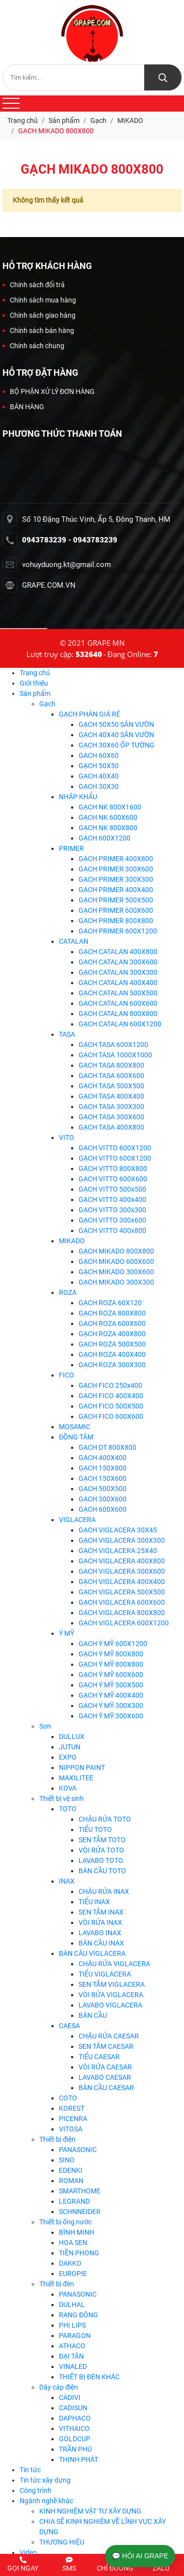 This screenshot has height=2576, width=184. I want to click on GẠCH VIGLACERA 500X500, so click(122, 1592).